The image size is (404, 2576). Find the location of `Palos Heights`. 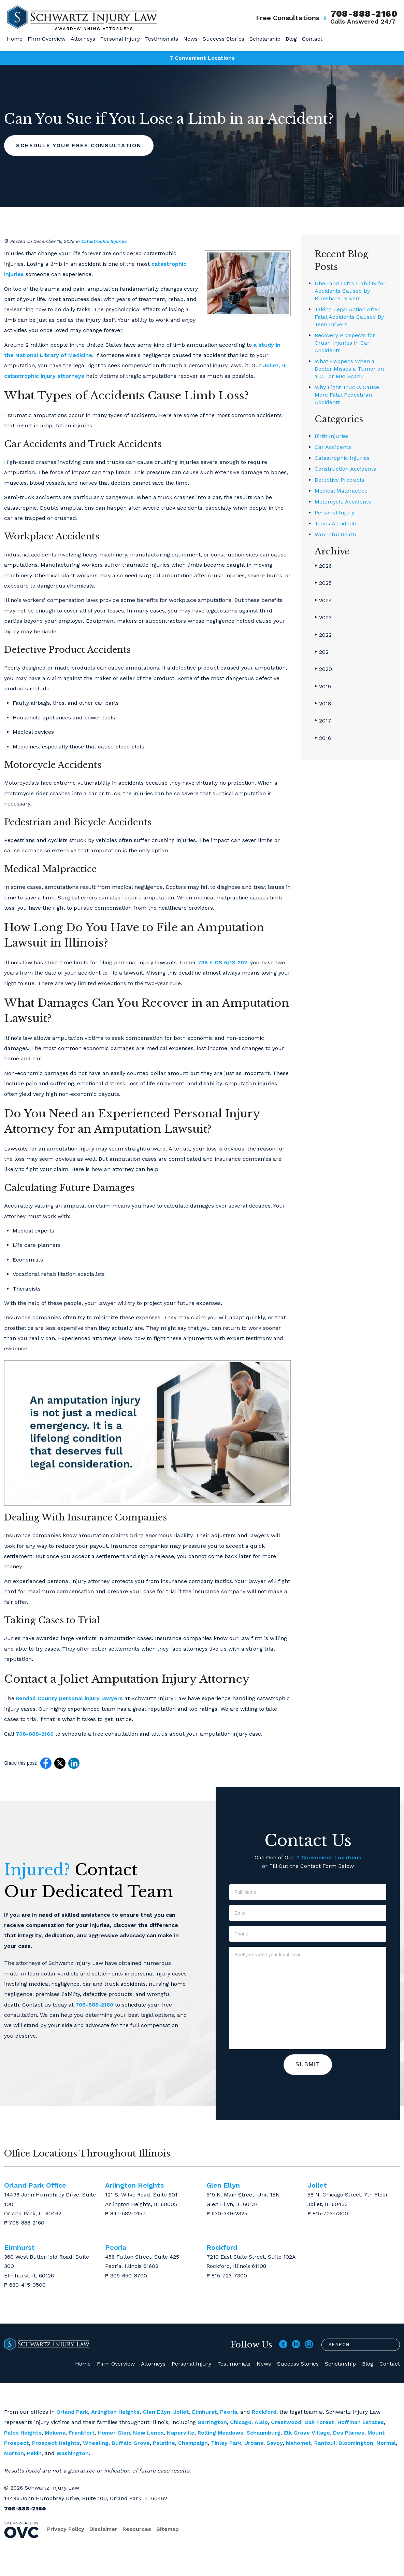

Palos Heights is located at coordinates (23, 2432).